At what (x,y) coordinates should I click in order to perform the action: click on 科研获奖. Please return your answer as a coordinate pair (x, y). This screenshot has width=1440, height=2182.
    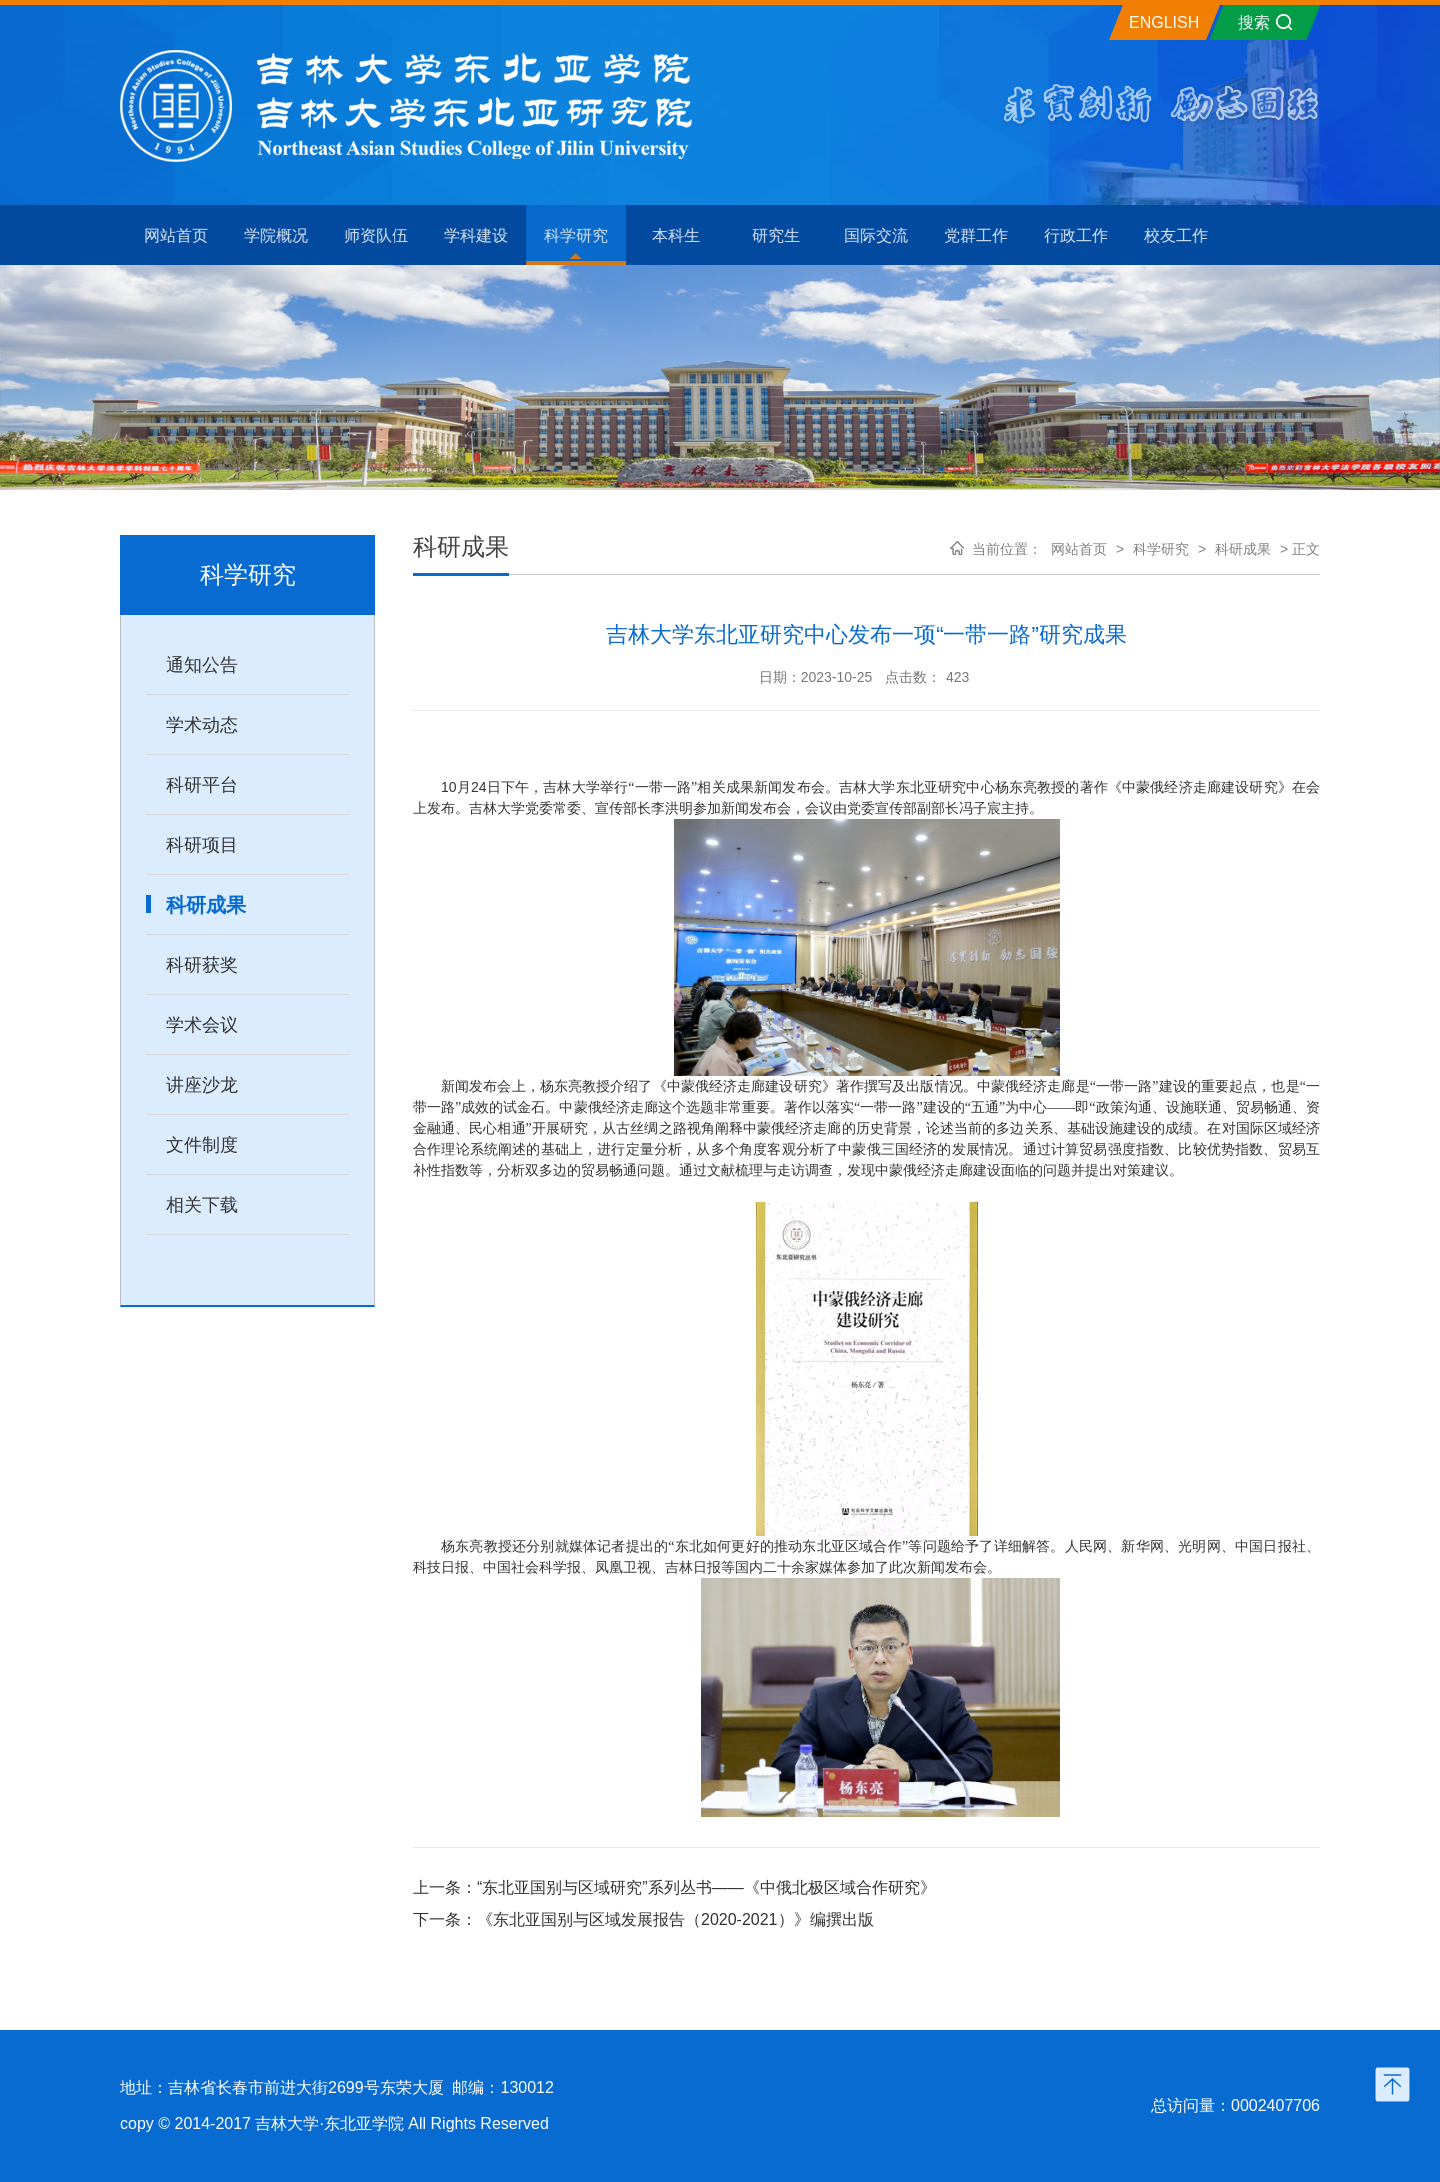
    Looking at the image, I should click on (202, 965).